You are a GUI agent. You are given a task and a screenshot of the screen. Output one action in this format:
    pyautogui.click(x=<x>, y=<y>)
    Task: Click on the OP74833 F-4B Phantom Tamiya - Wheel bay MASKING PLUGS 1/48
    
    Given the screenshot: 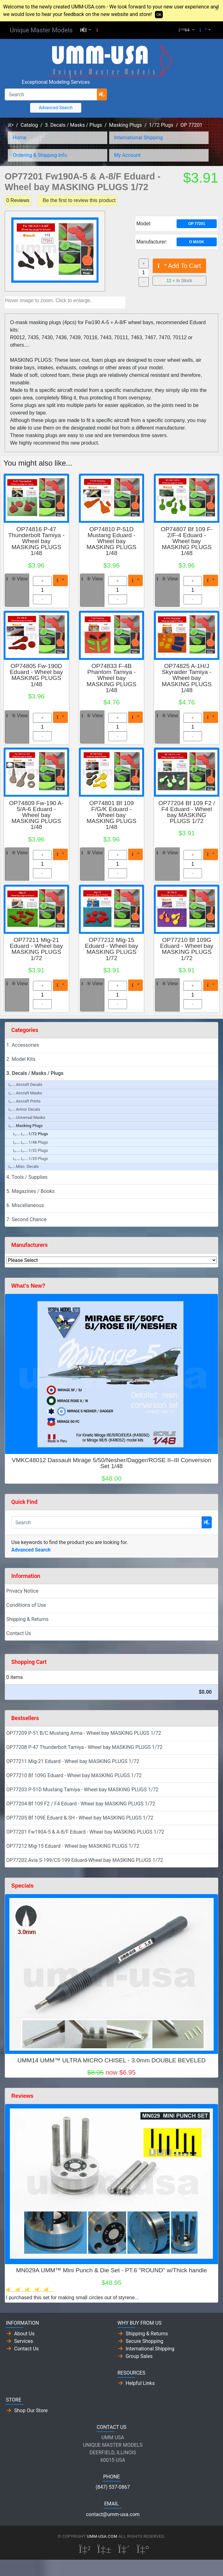 What is the action you would take?
    pyautogui.click(x=111, y=678)
    